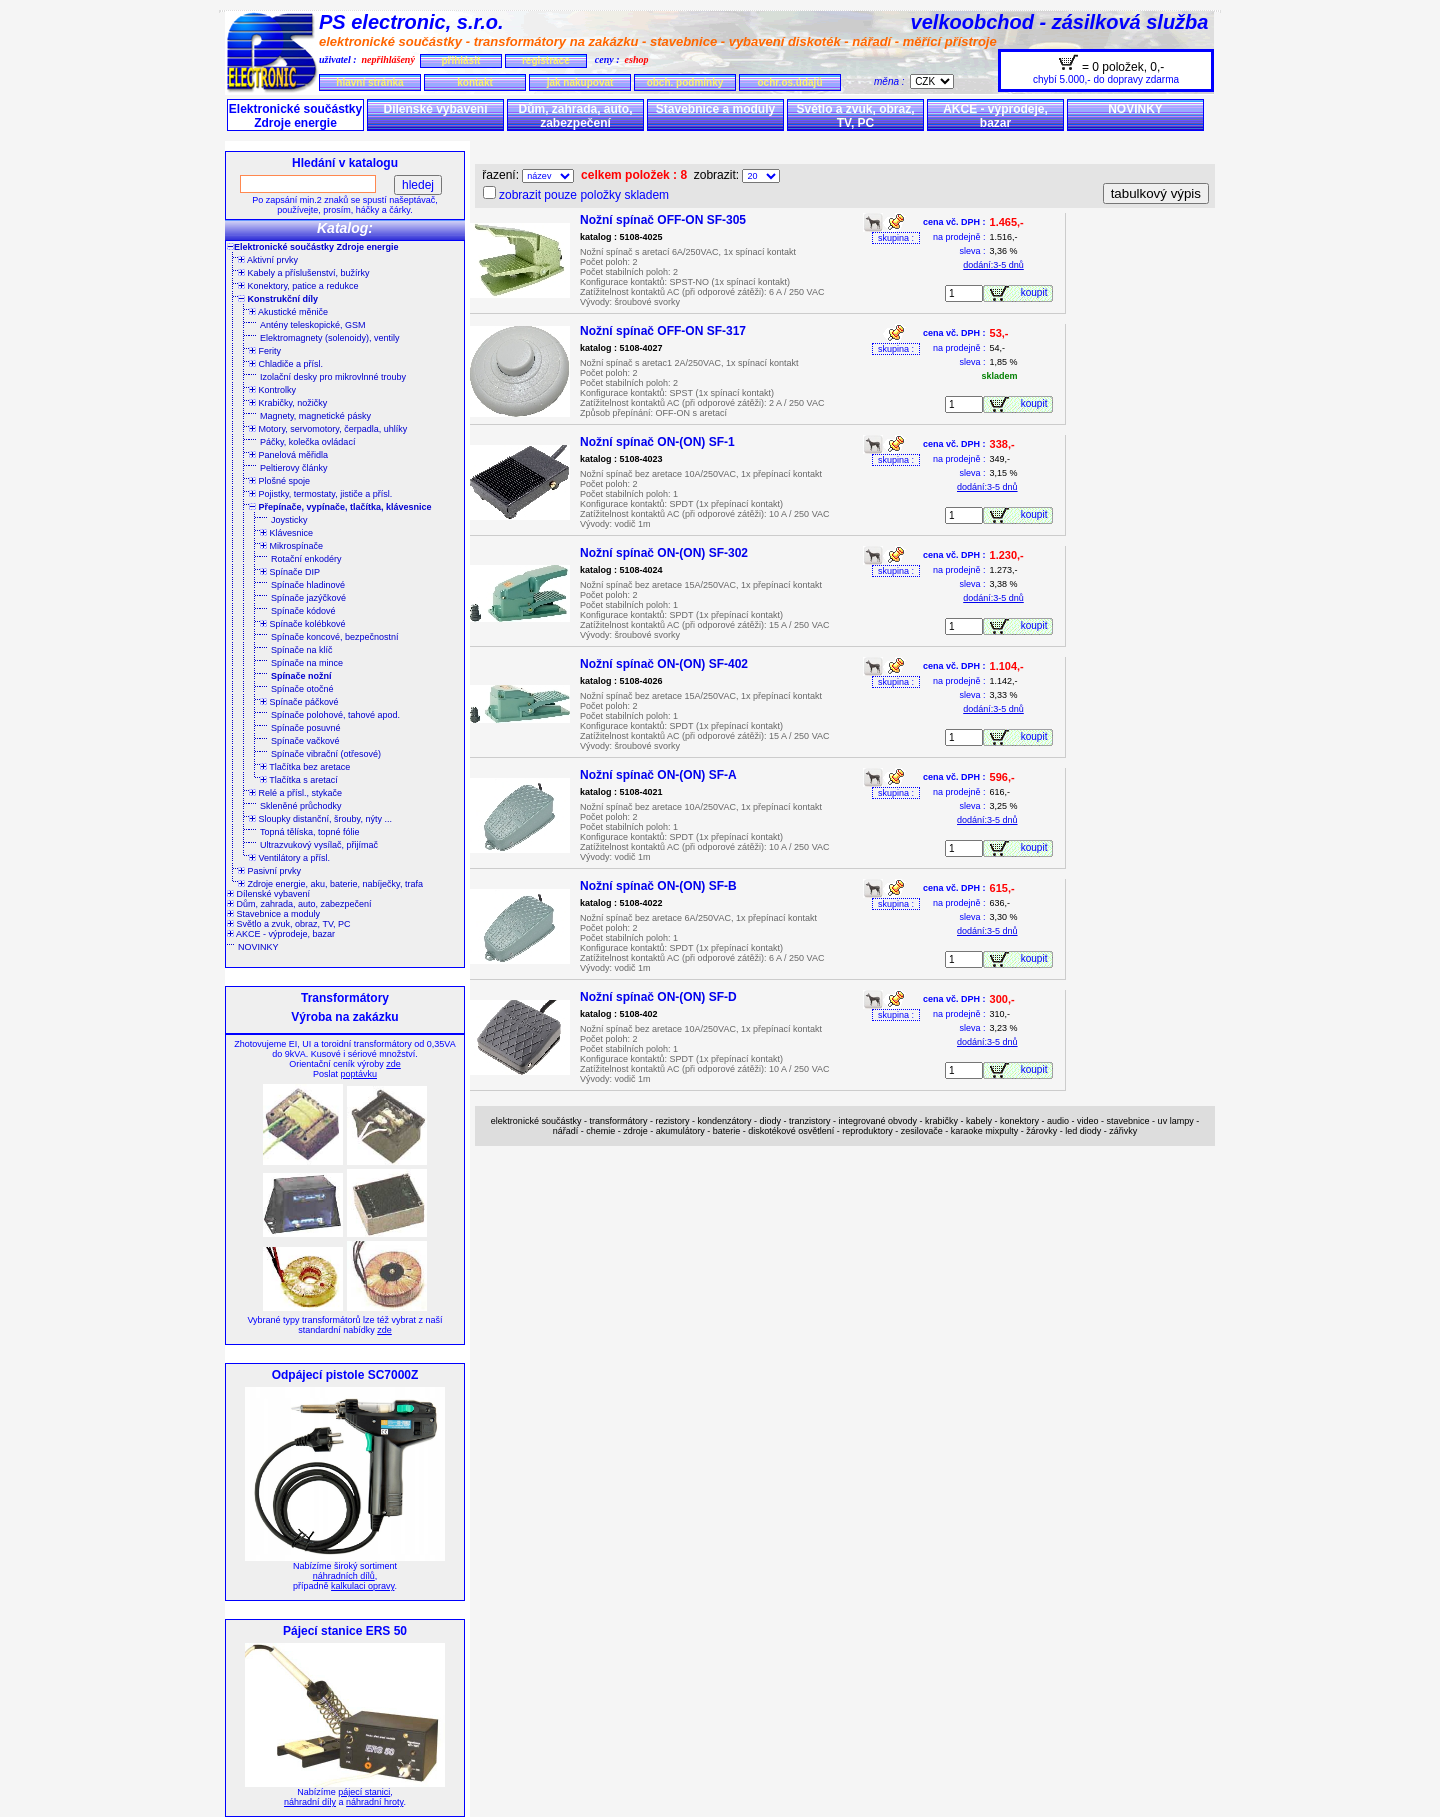 This screenshot has width=1440, height=1817. What do you see at coordinates (333, 377) in the screenshot?
I see `Izolační desky pro mikrovlnné trouby` at bounding box center [333, 377].